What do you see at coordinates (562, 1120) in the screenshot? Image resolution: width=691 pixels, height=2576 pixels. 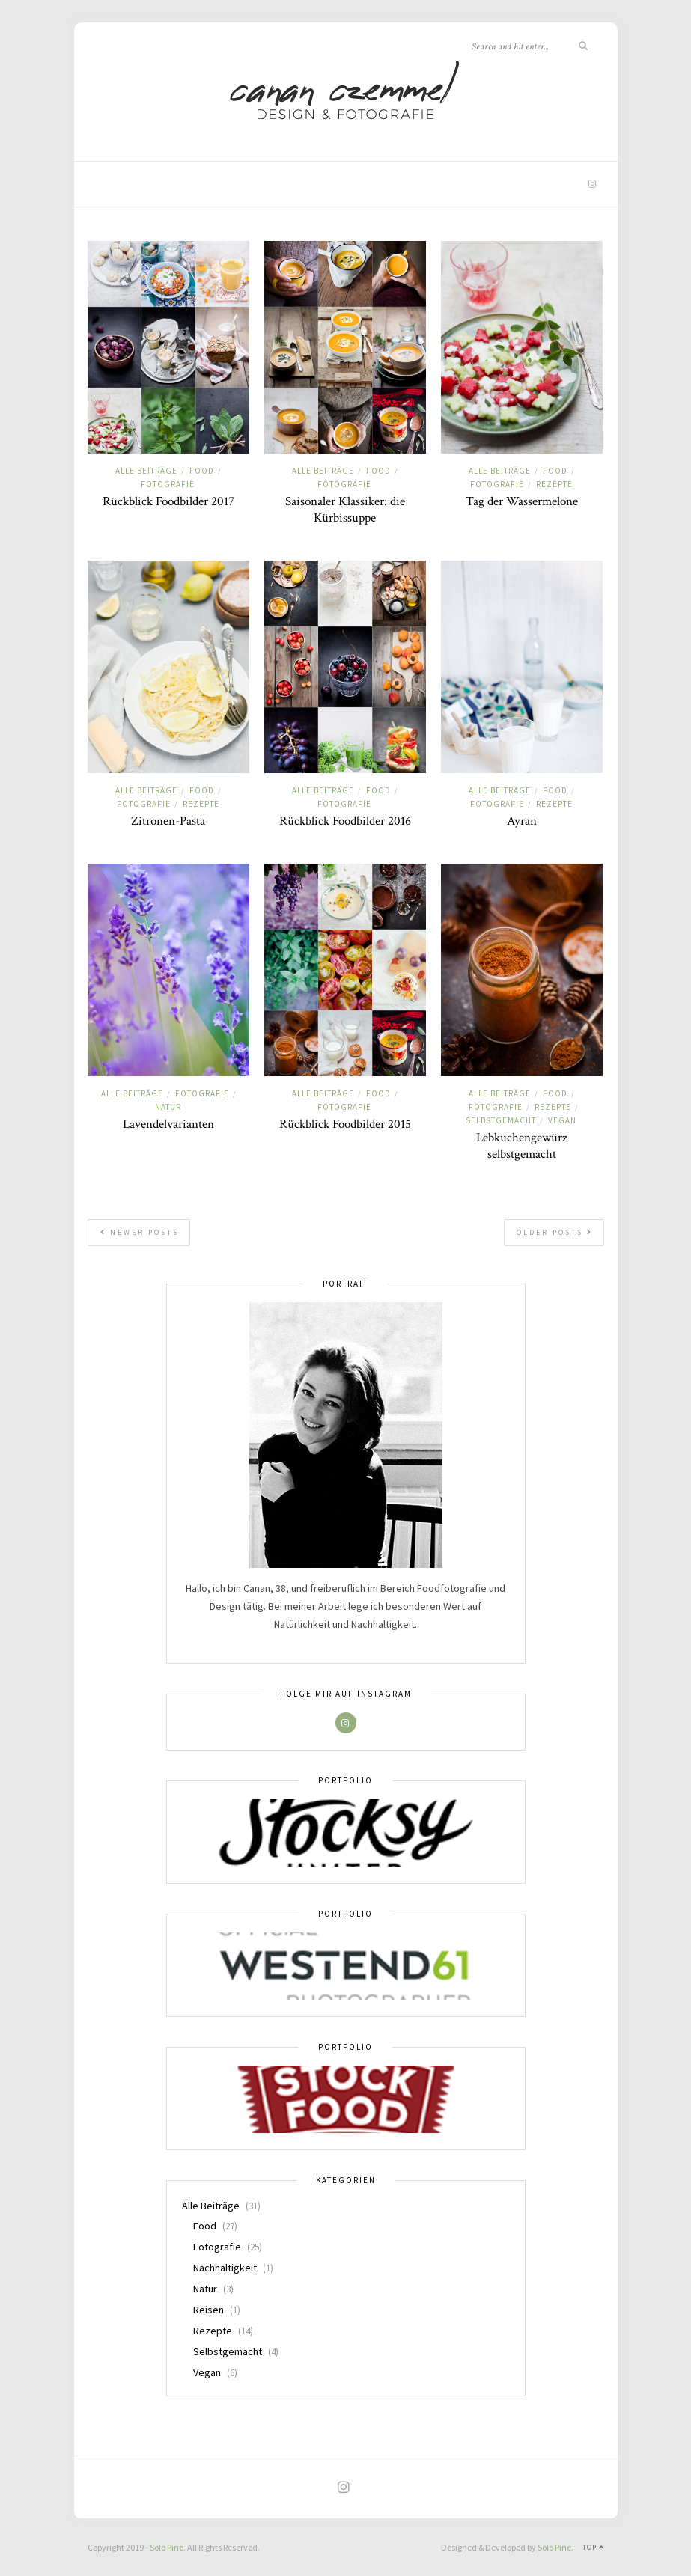 I see `Vegan` at bounding box center [562, 1120].